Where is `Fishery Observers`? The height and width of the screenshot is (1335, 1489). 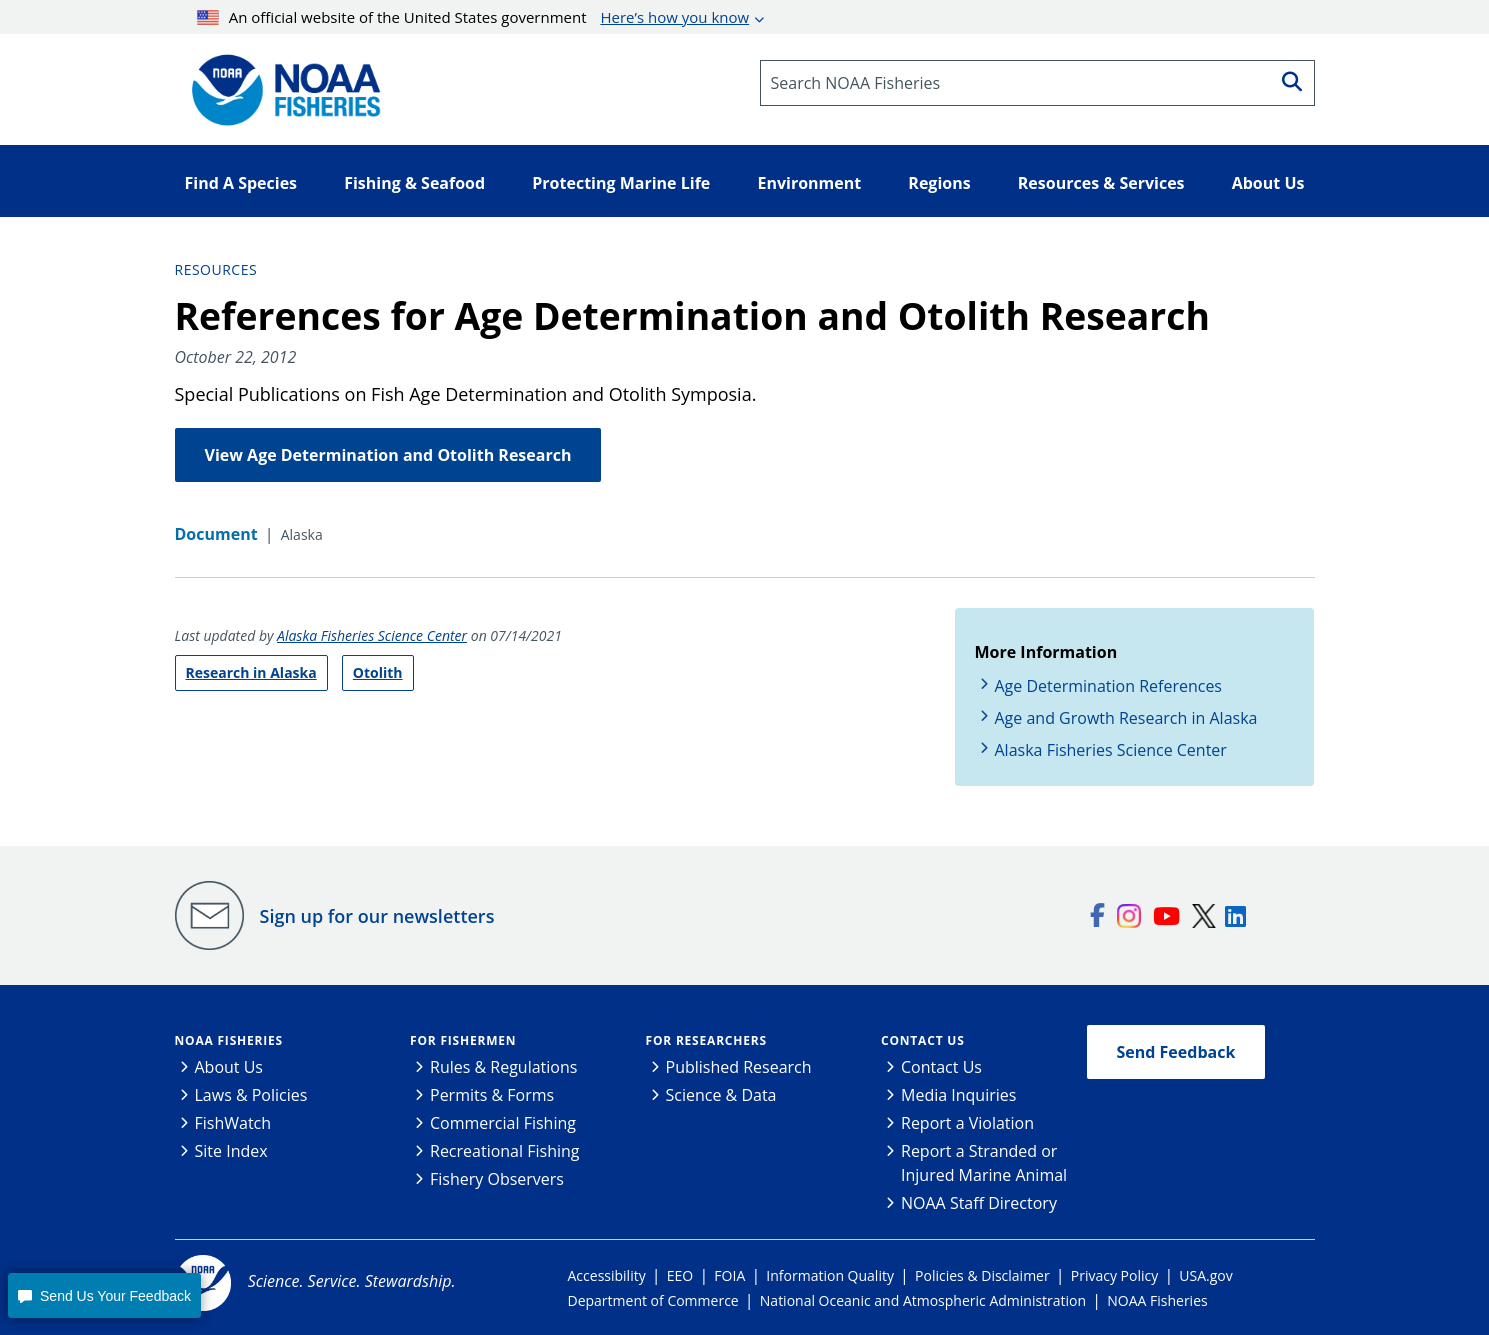 Fishery Observers is located at coordinates (497, 1179).